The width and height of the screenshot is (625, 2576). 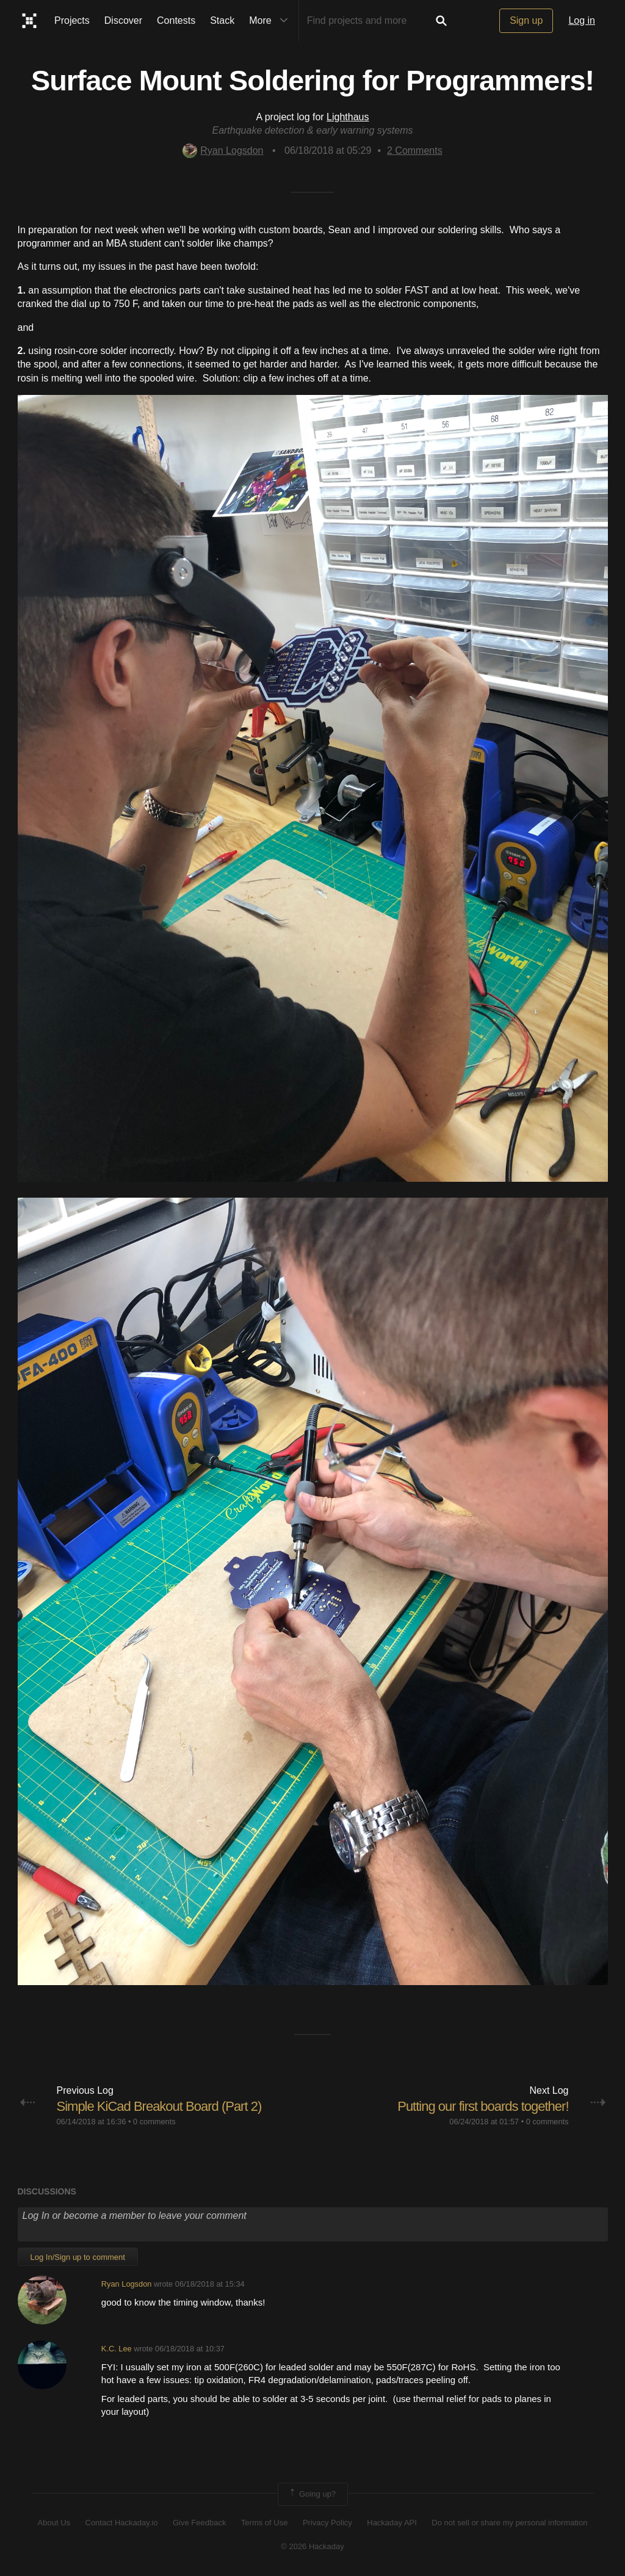 I want to click on Going up?, so click(x=311, y=2494).